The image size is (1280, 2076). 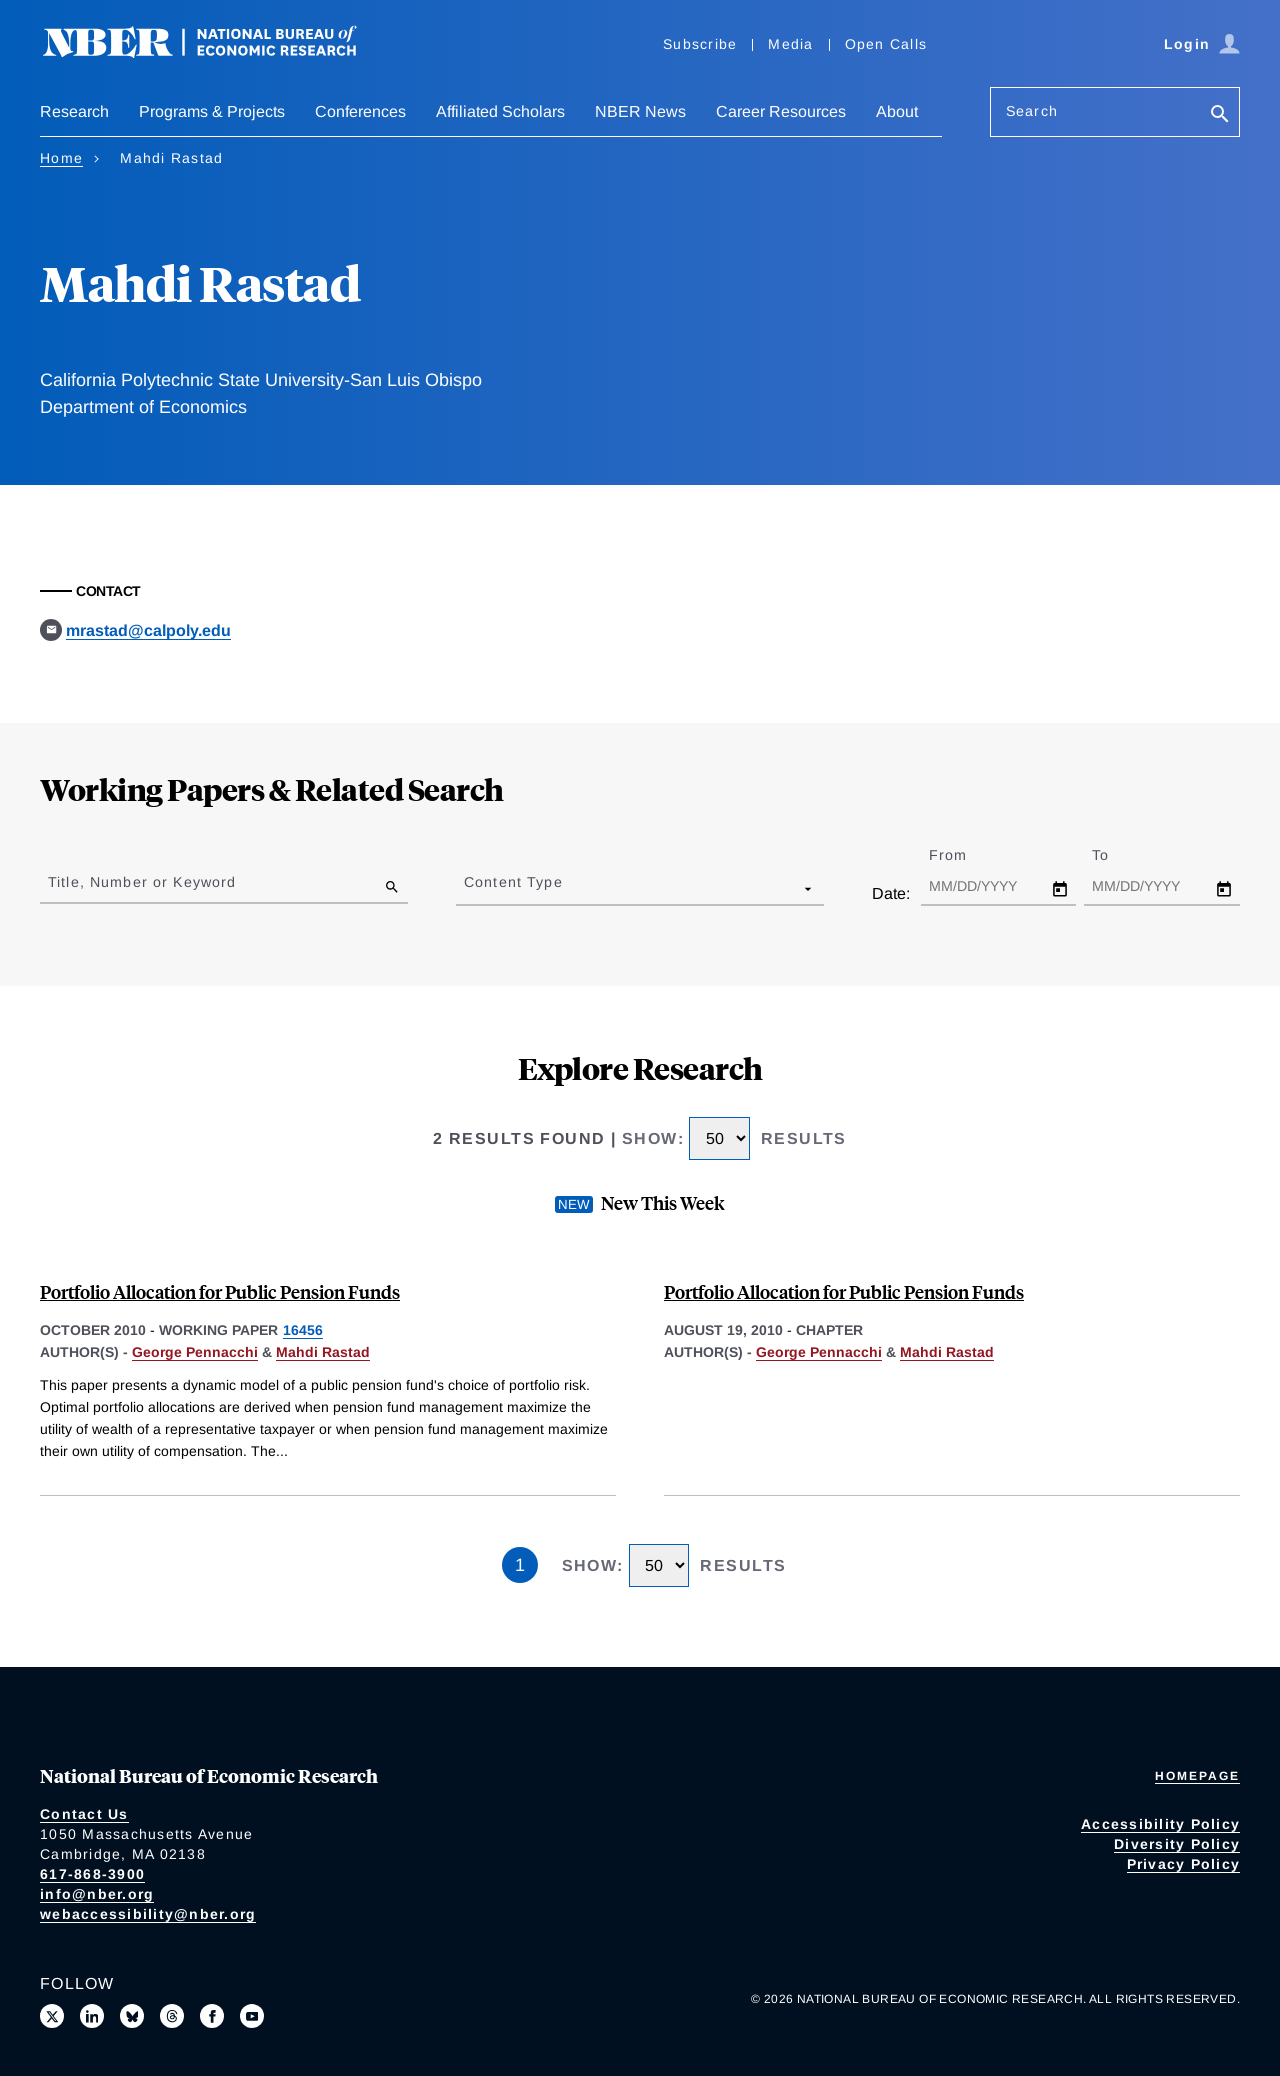 I want to click on [Connect with us on LinkedIn], so click(x=92, y=2016).